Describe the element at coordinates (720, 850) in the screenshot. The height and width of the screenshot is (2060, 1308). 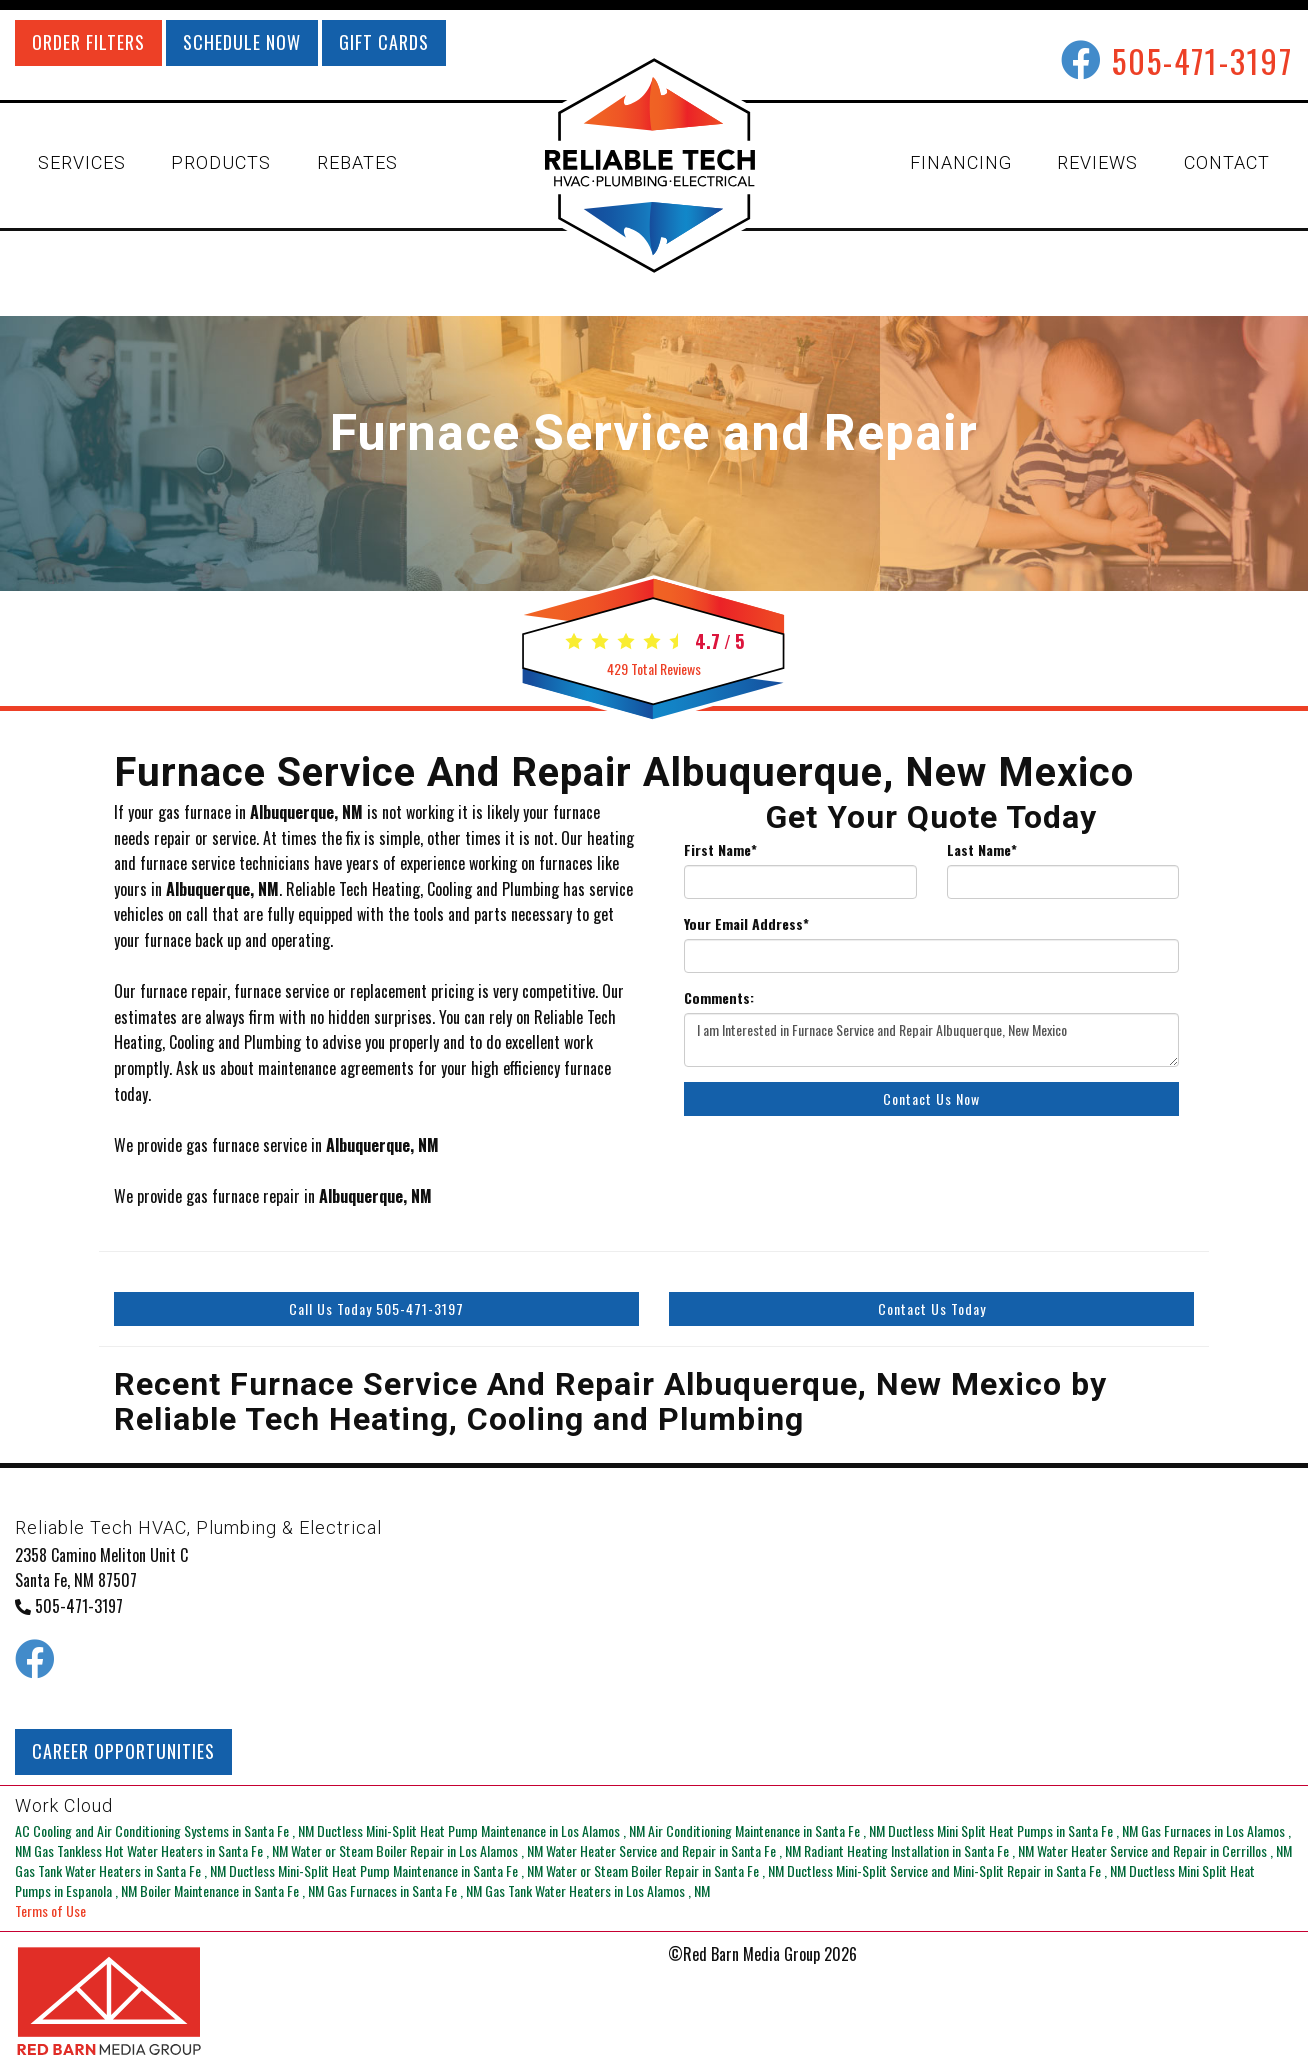
I see `First Name` at that location.